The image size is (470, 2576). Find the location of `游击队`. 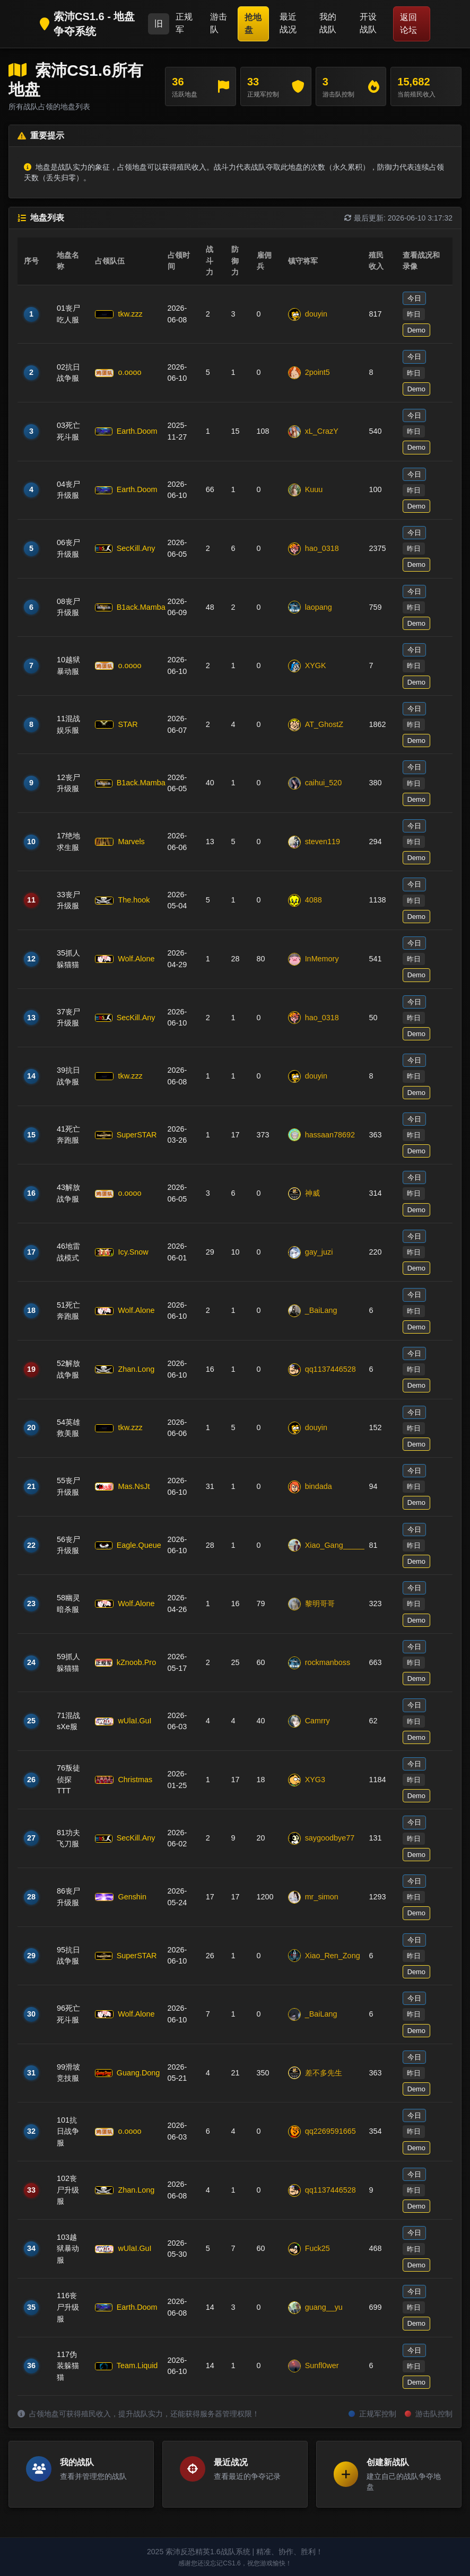

游击队 is located at coordinates (218, 23).